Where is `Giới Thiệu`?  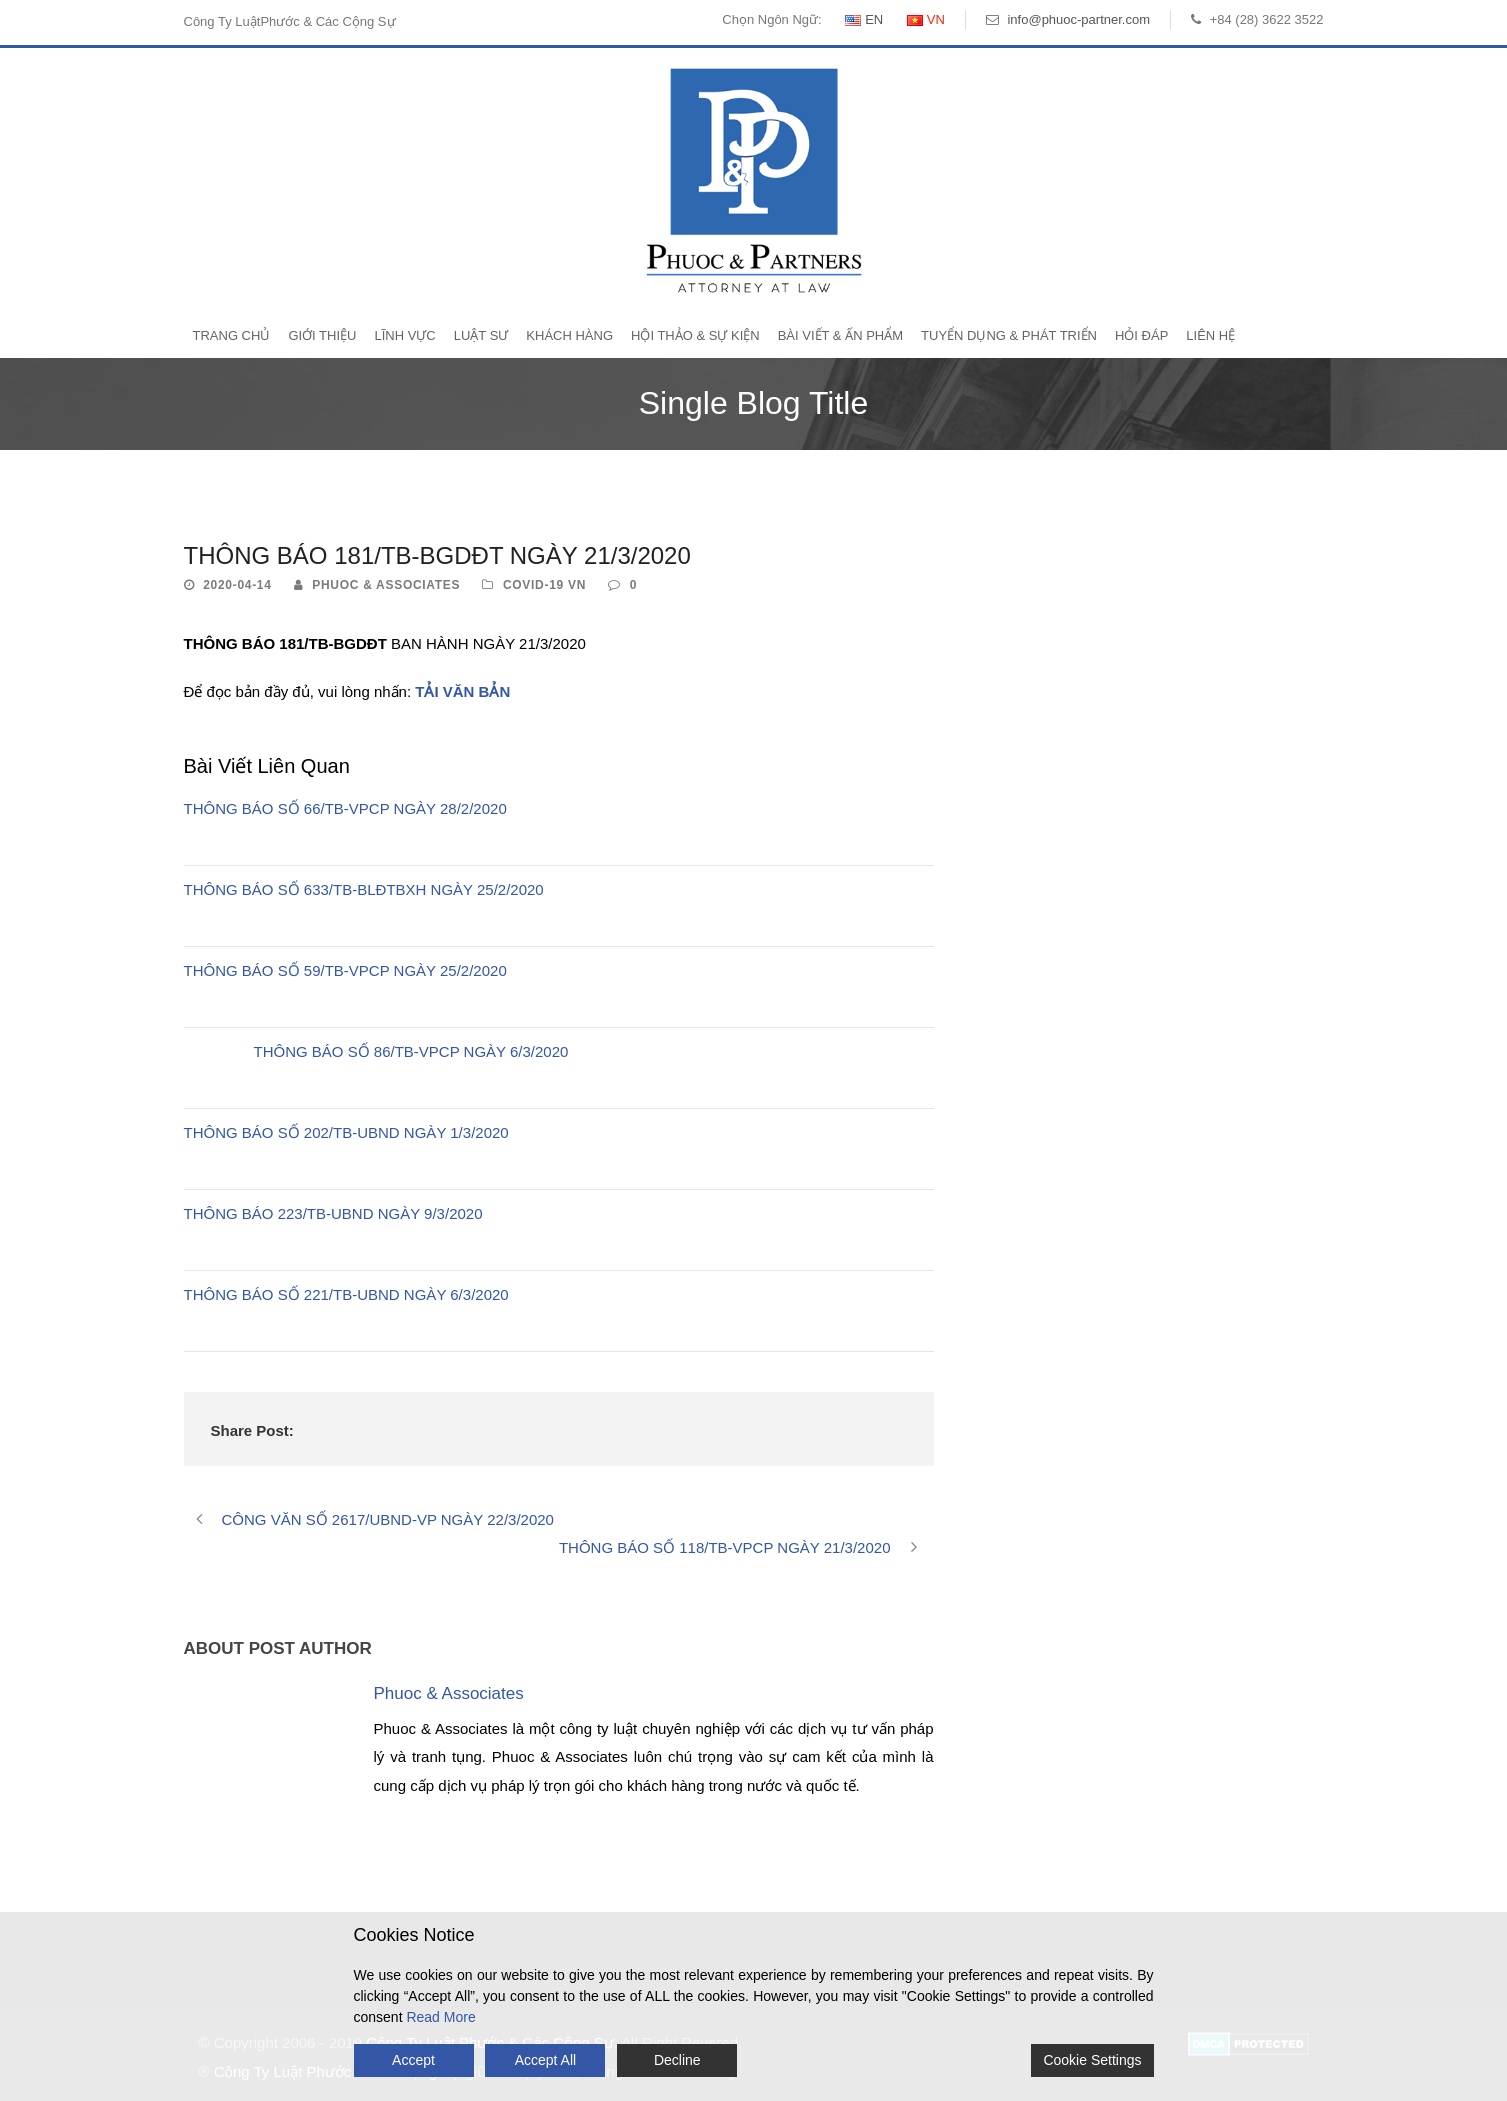 Giới Thiệu is located at coordinates (322, 335).